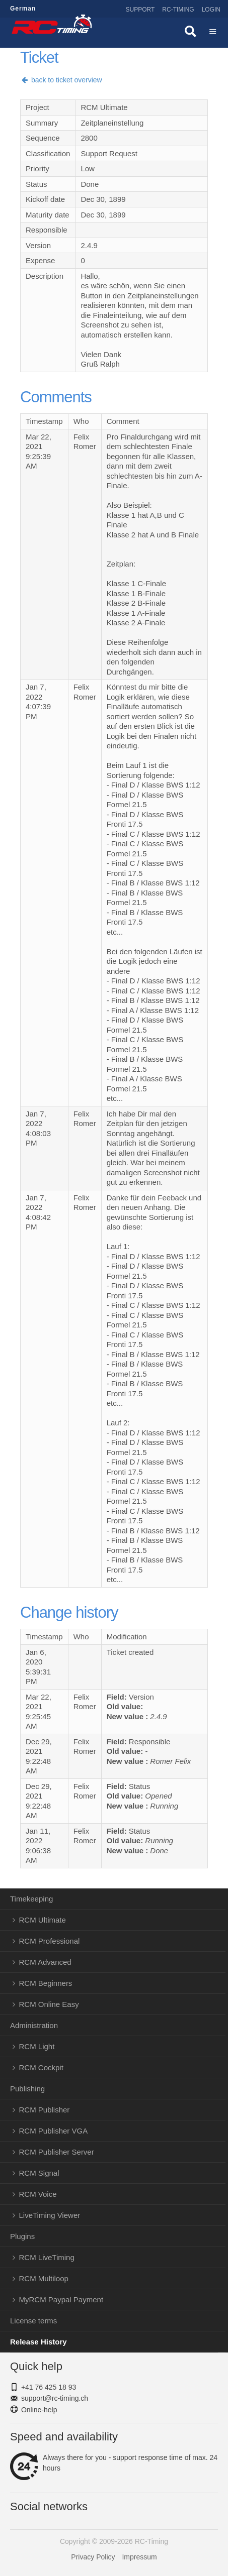 This screenshot has width=228, height=2576. Describe the element at coordinates (44, 2109) in the screenshot. I see `RCM Publisher` at that location.